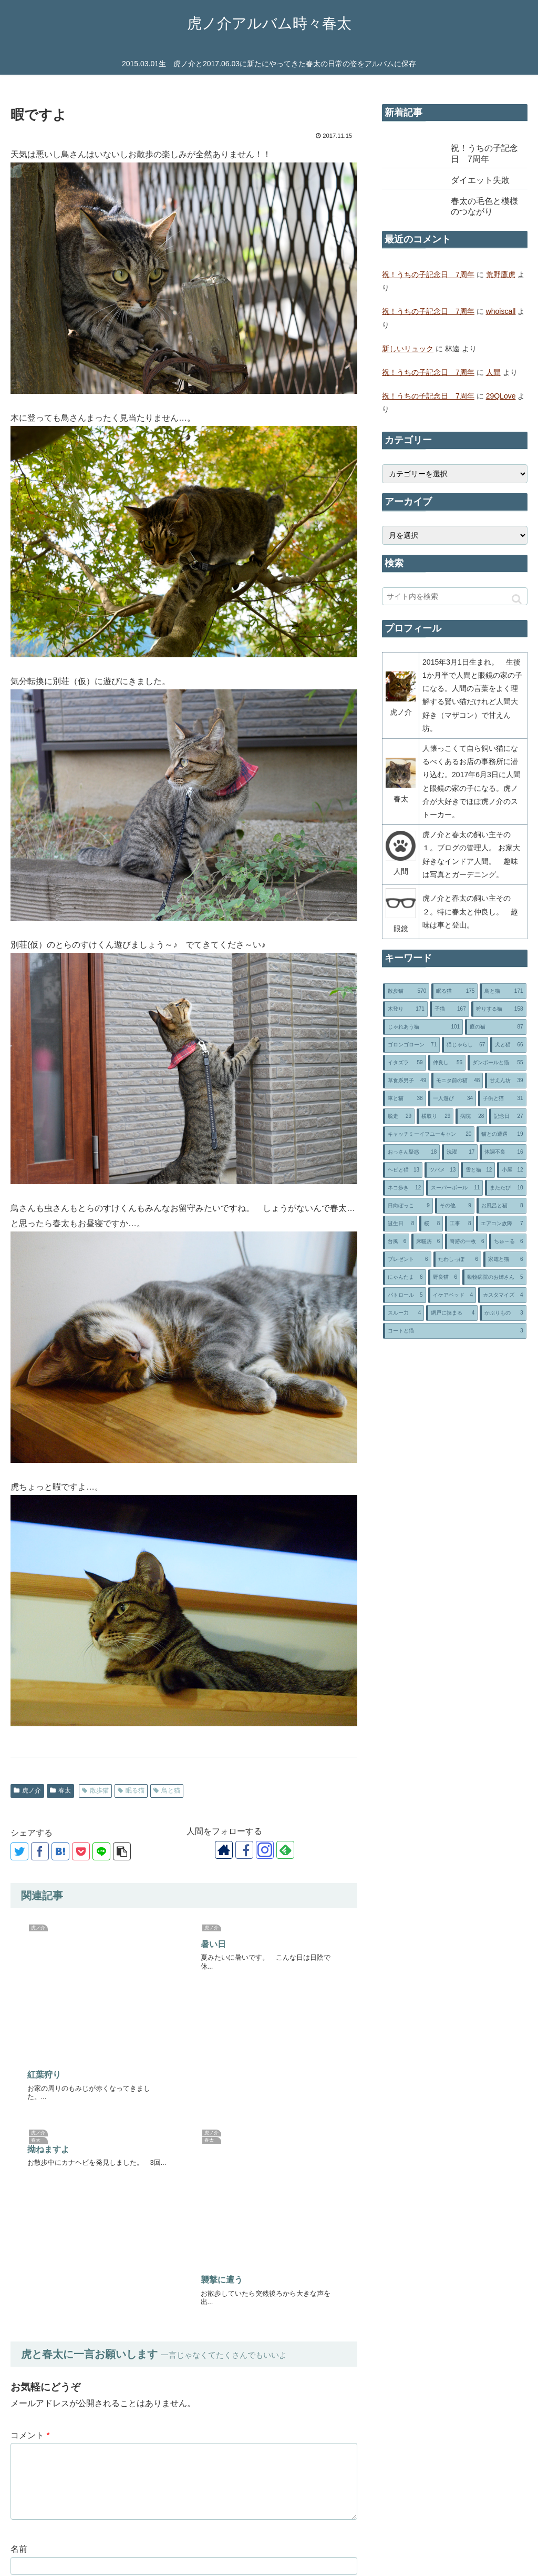 The height and width of the screenshot is (2576, 538). Describe the element at coordinates (449, 1009) in the screenshot. I see `[子猫 (167個の項目)]` at that location.